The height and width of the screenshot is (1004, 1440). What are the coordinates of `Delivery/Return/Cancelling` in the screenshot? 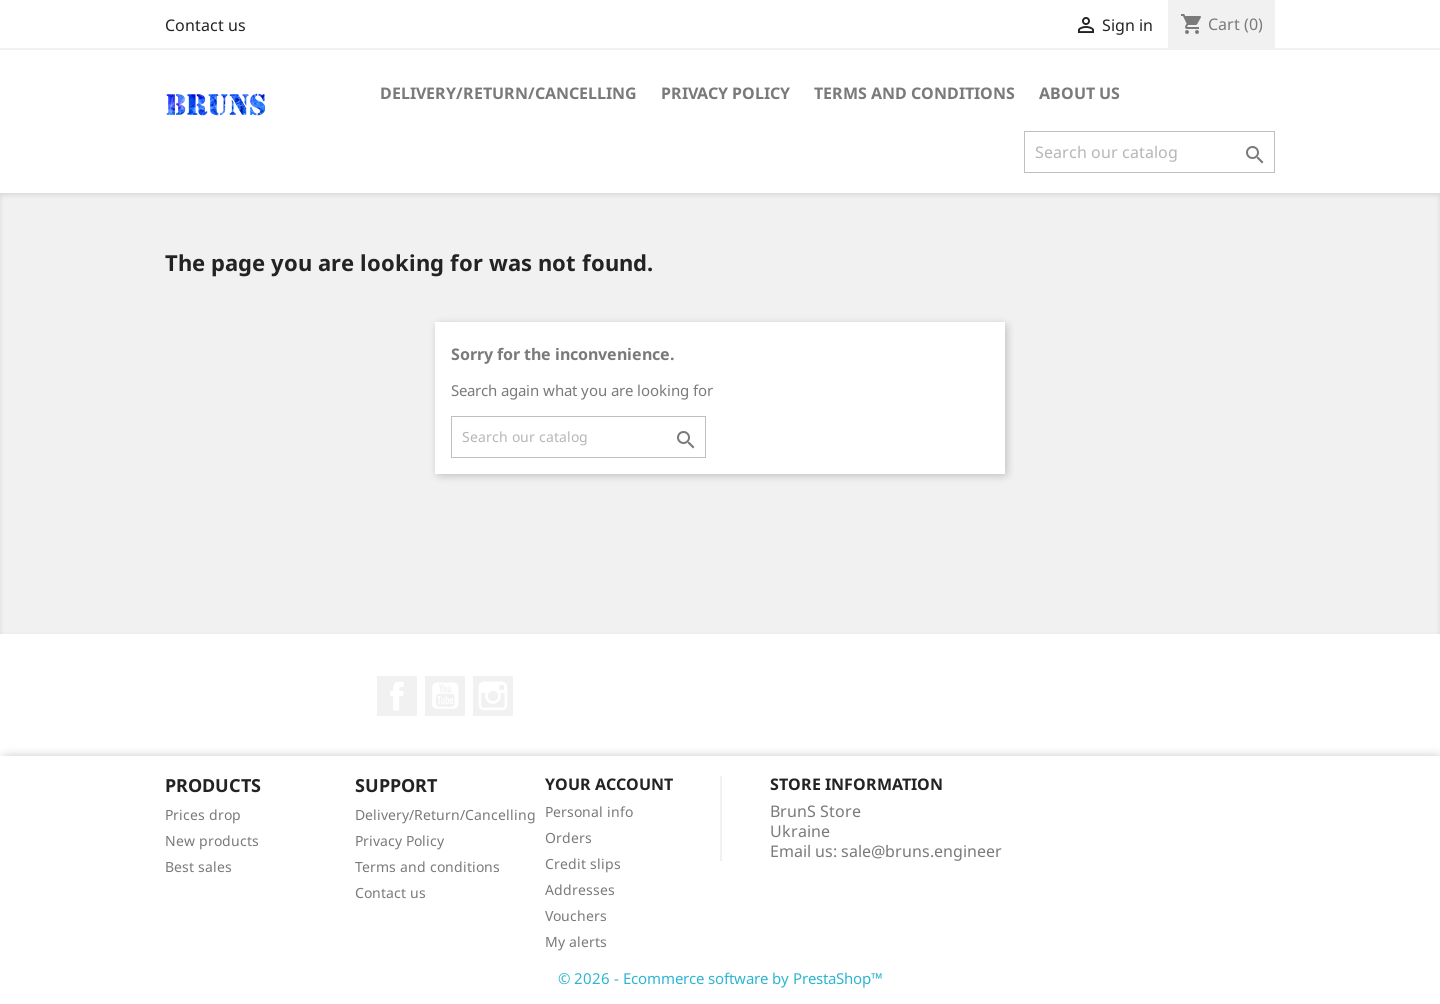 It's located at (508, 93).